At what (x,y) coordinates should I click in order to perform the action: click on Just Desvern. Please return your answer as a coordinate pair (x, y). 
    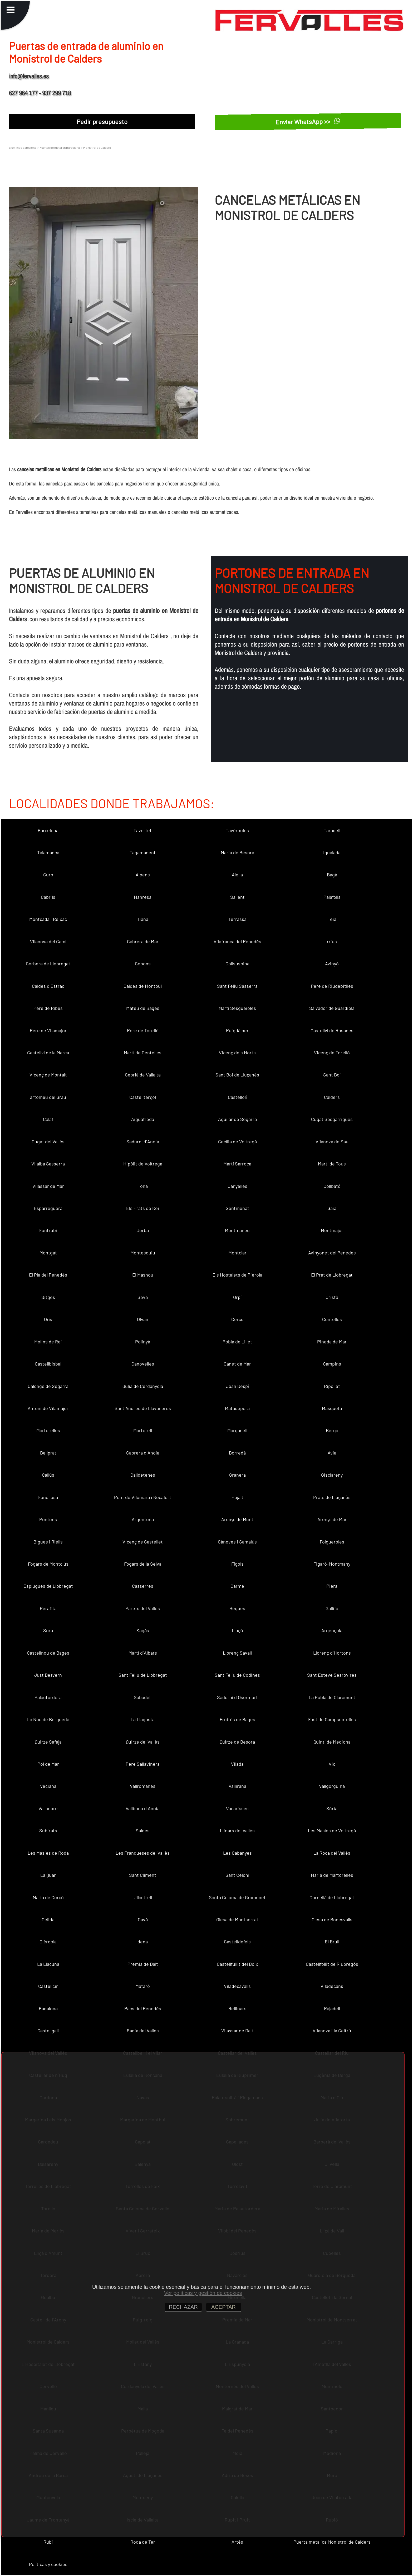
    Looking at the image, I should click on (48, 1675).